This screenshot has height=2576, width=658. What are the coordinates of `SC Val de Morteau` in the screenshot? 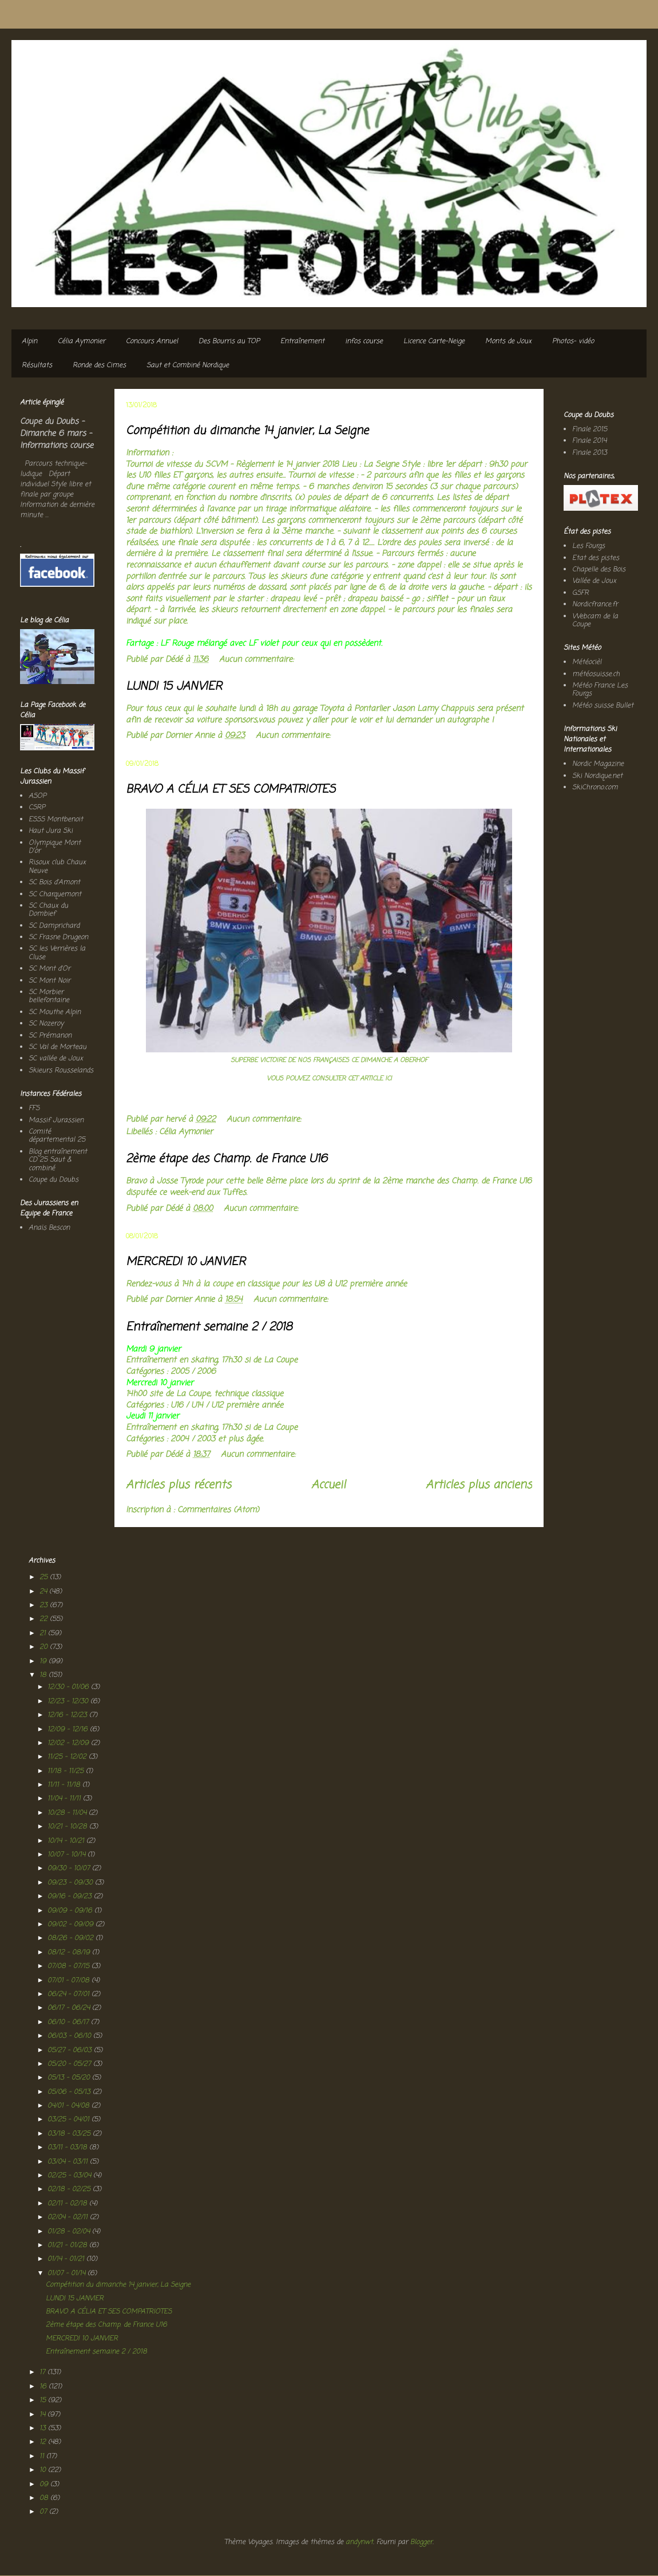 It's located at (57, 1047).